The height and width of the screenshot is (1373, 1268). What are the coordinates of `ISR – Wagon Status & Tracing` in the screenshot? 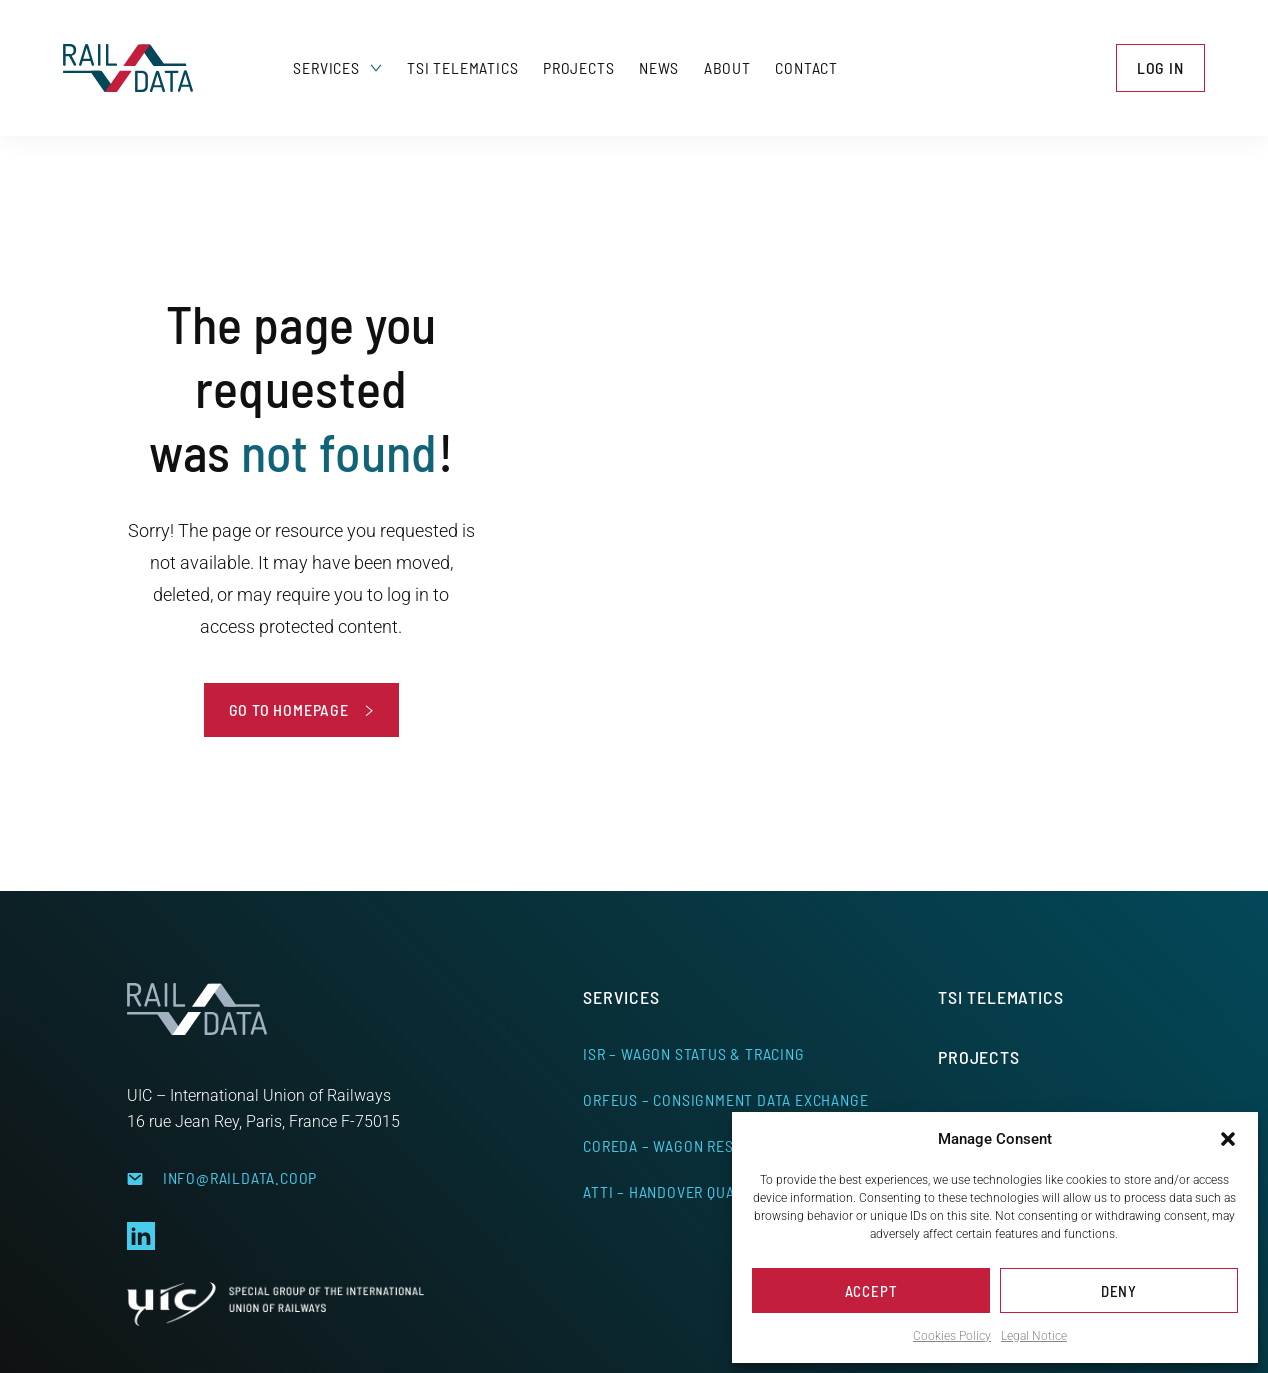 It's located at (693, 1053).